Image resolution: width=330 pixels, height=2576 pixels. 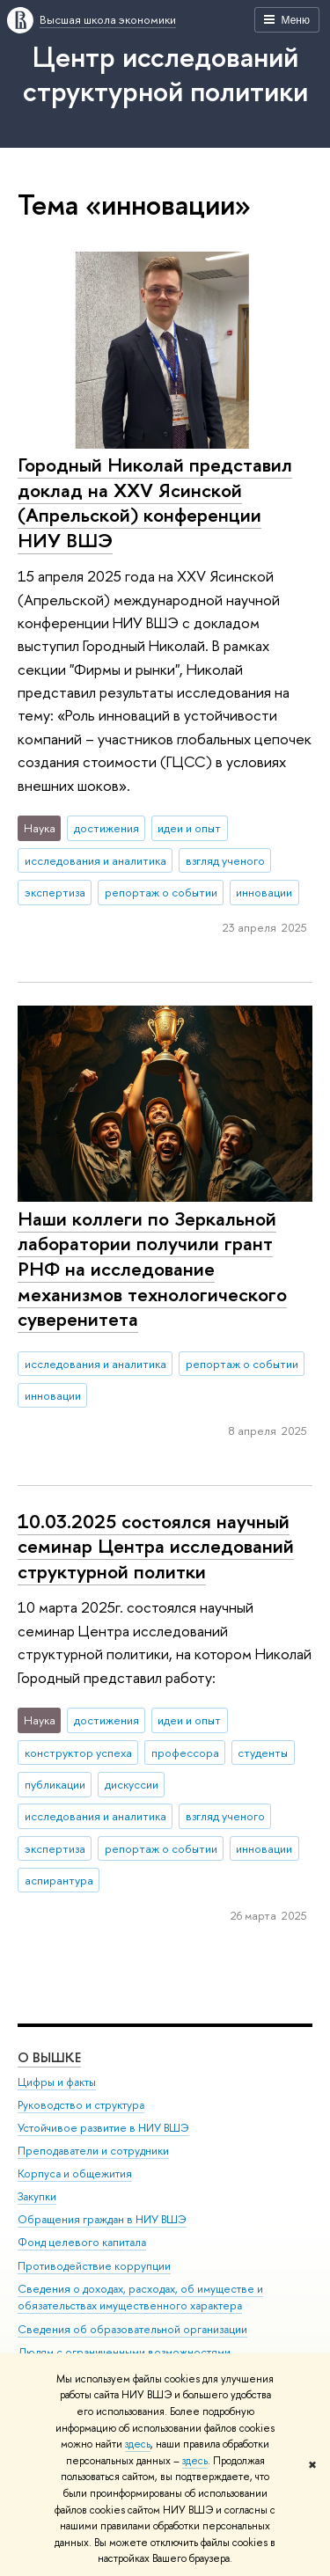 What do you see at coordinates (94, 2265) in the screenshot?
I see `Противодействие коррупции` at bounding box center [94, 2265].